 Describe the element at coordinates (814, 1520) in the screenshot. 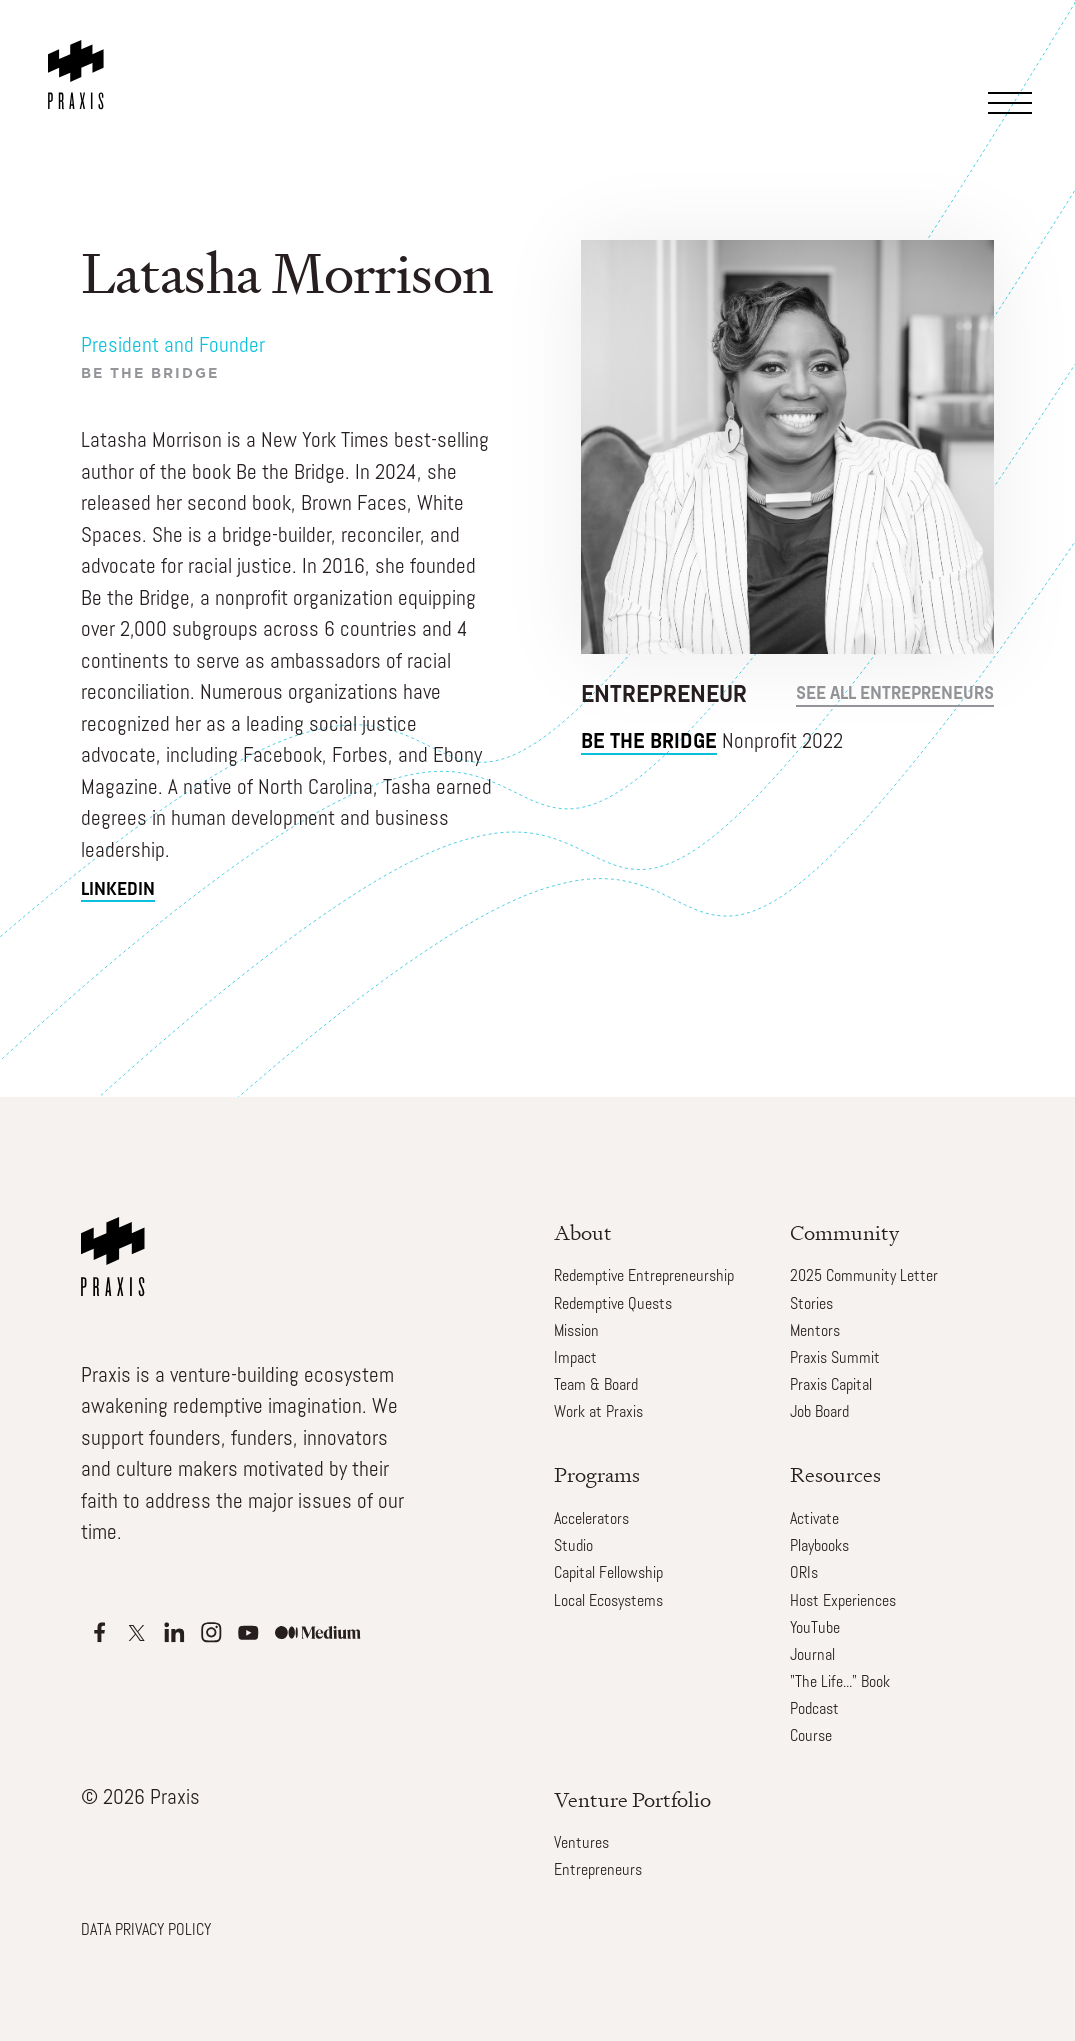

I see `Activate` at that location.